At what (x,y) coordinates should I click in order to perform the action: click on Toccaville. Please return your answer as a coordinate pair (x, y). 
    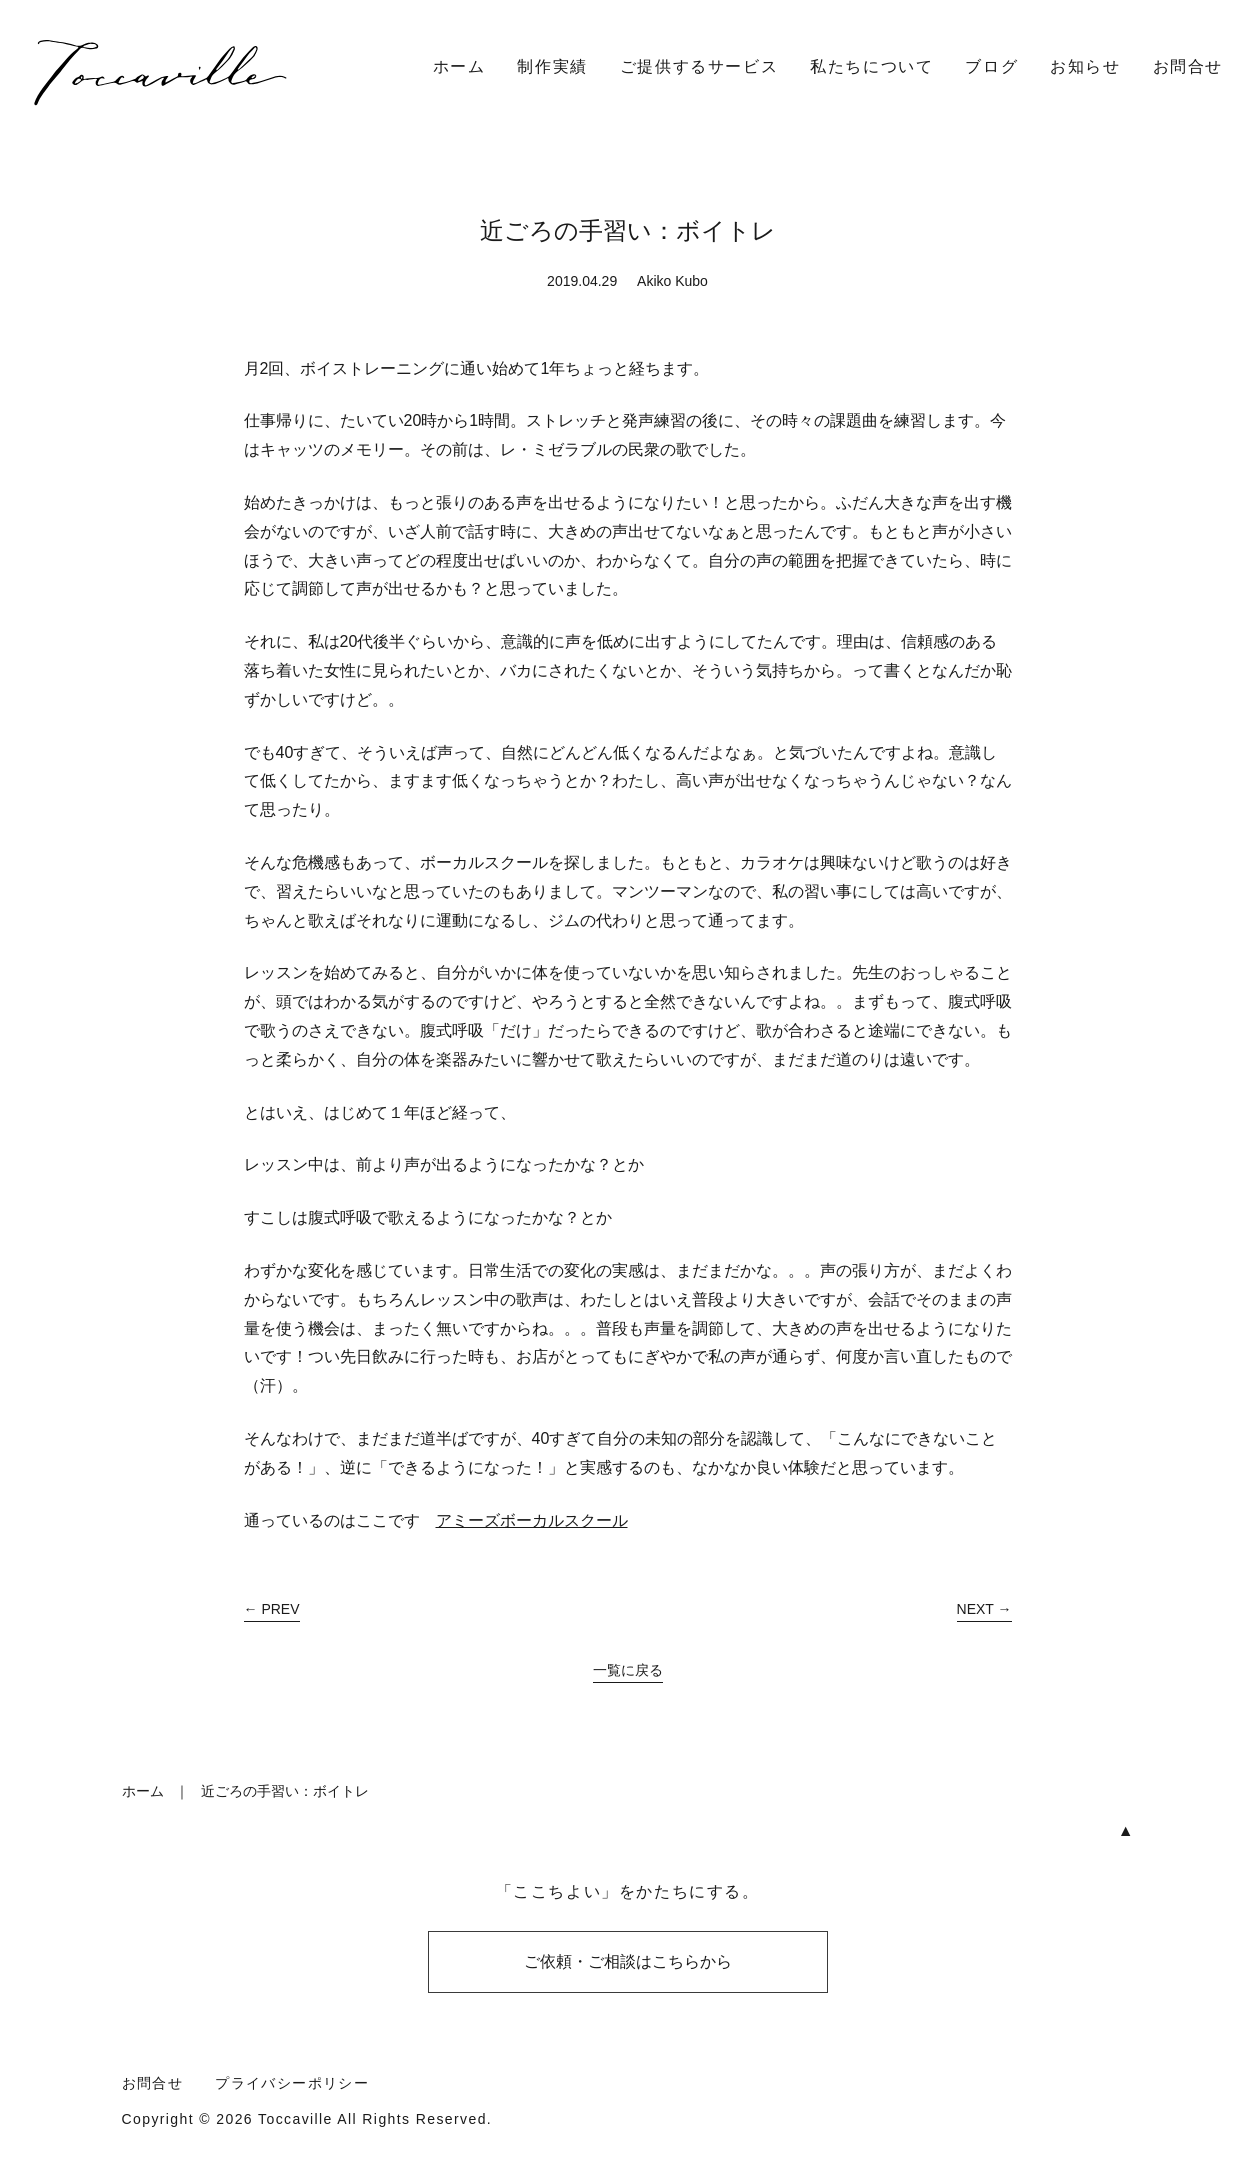
    Looking at the image, I should click on (295, 2119).